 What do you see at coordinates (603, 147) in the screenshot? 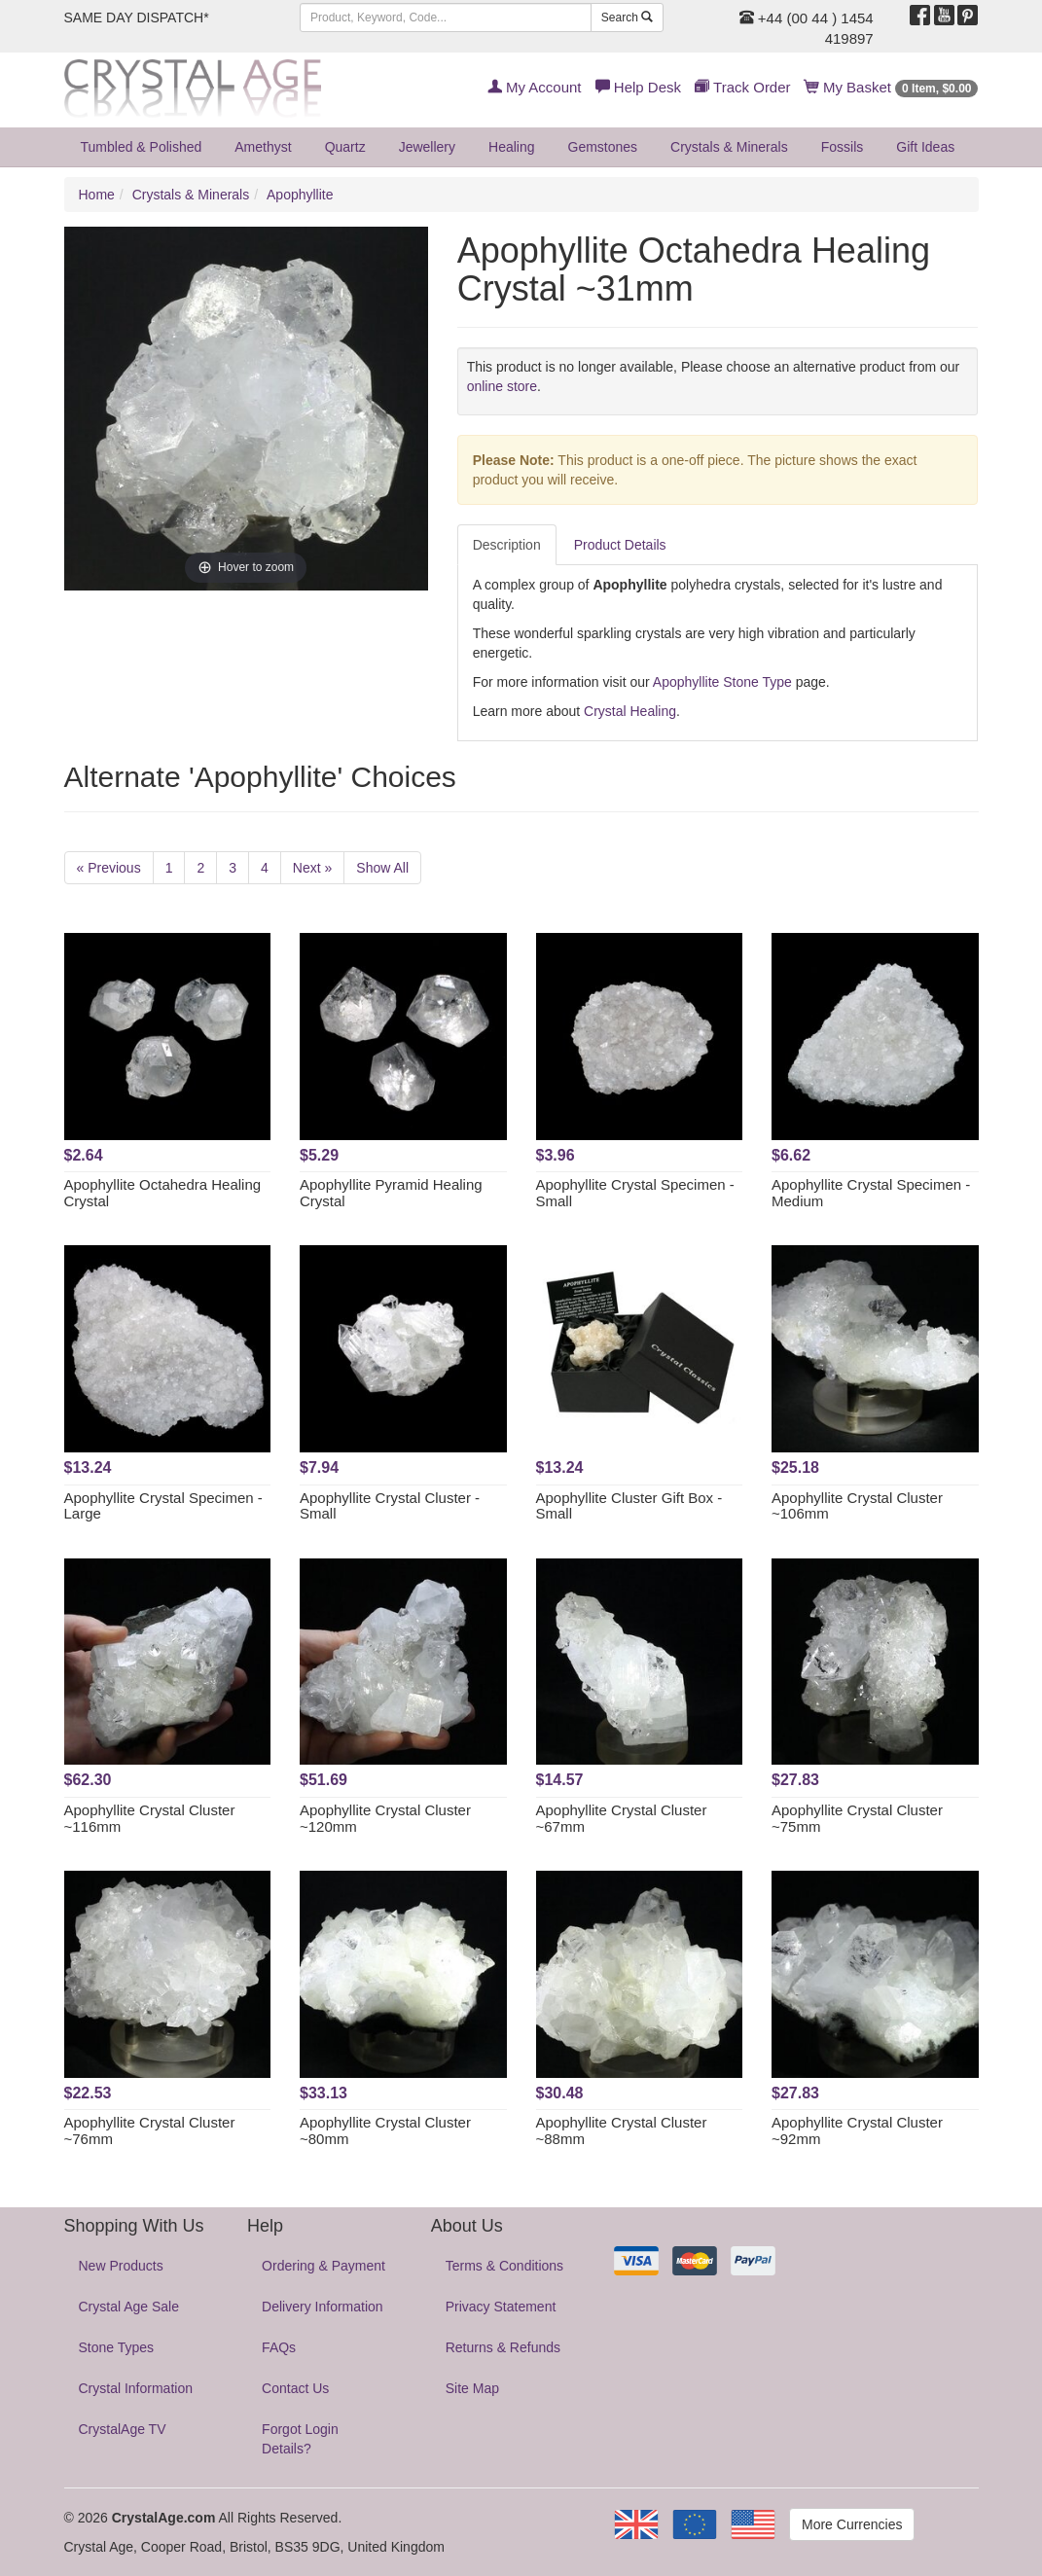
I see `Gemstones` at bounding box center [603, 147].